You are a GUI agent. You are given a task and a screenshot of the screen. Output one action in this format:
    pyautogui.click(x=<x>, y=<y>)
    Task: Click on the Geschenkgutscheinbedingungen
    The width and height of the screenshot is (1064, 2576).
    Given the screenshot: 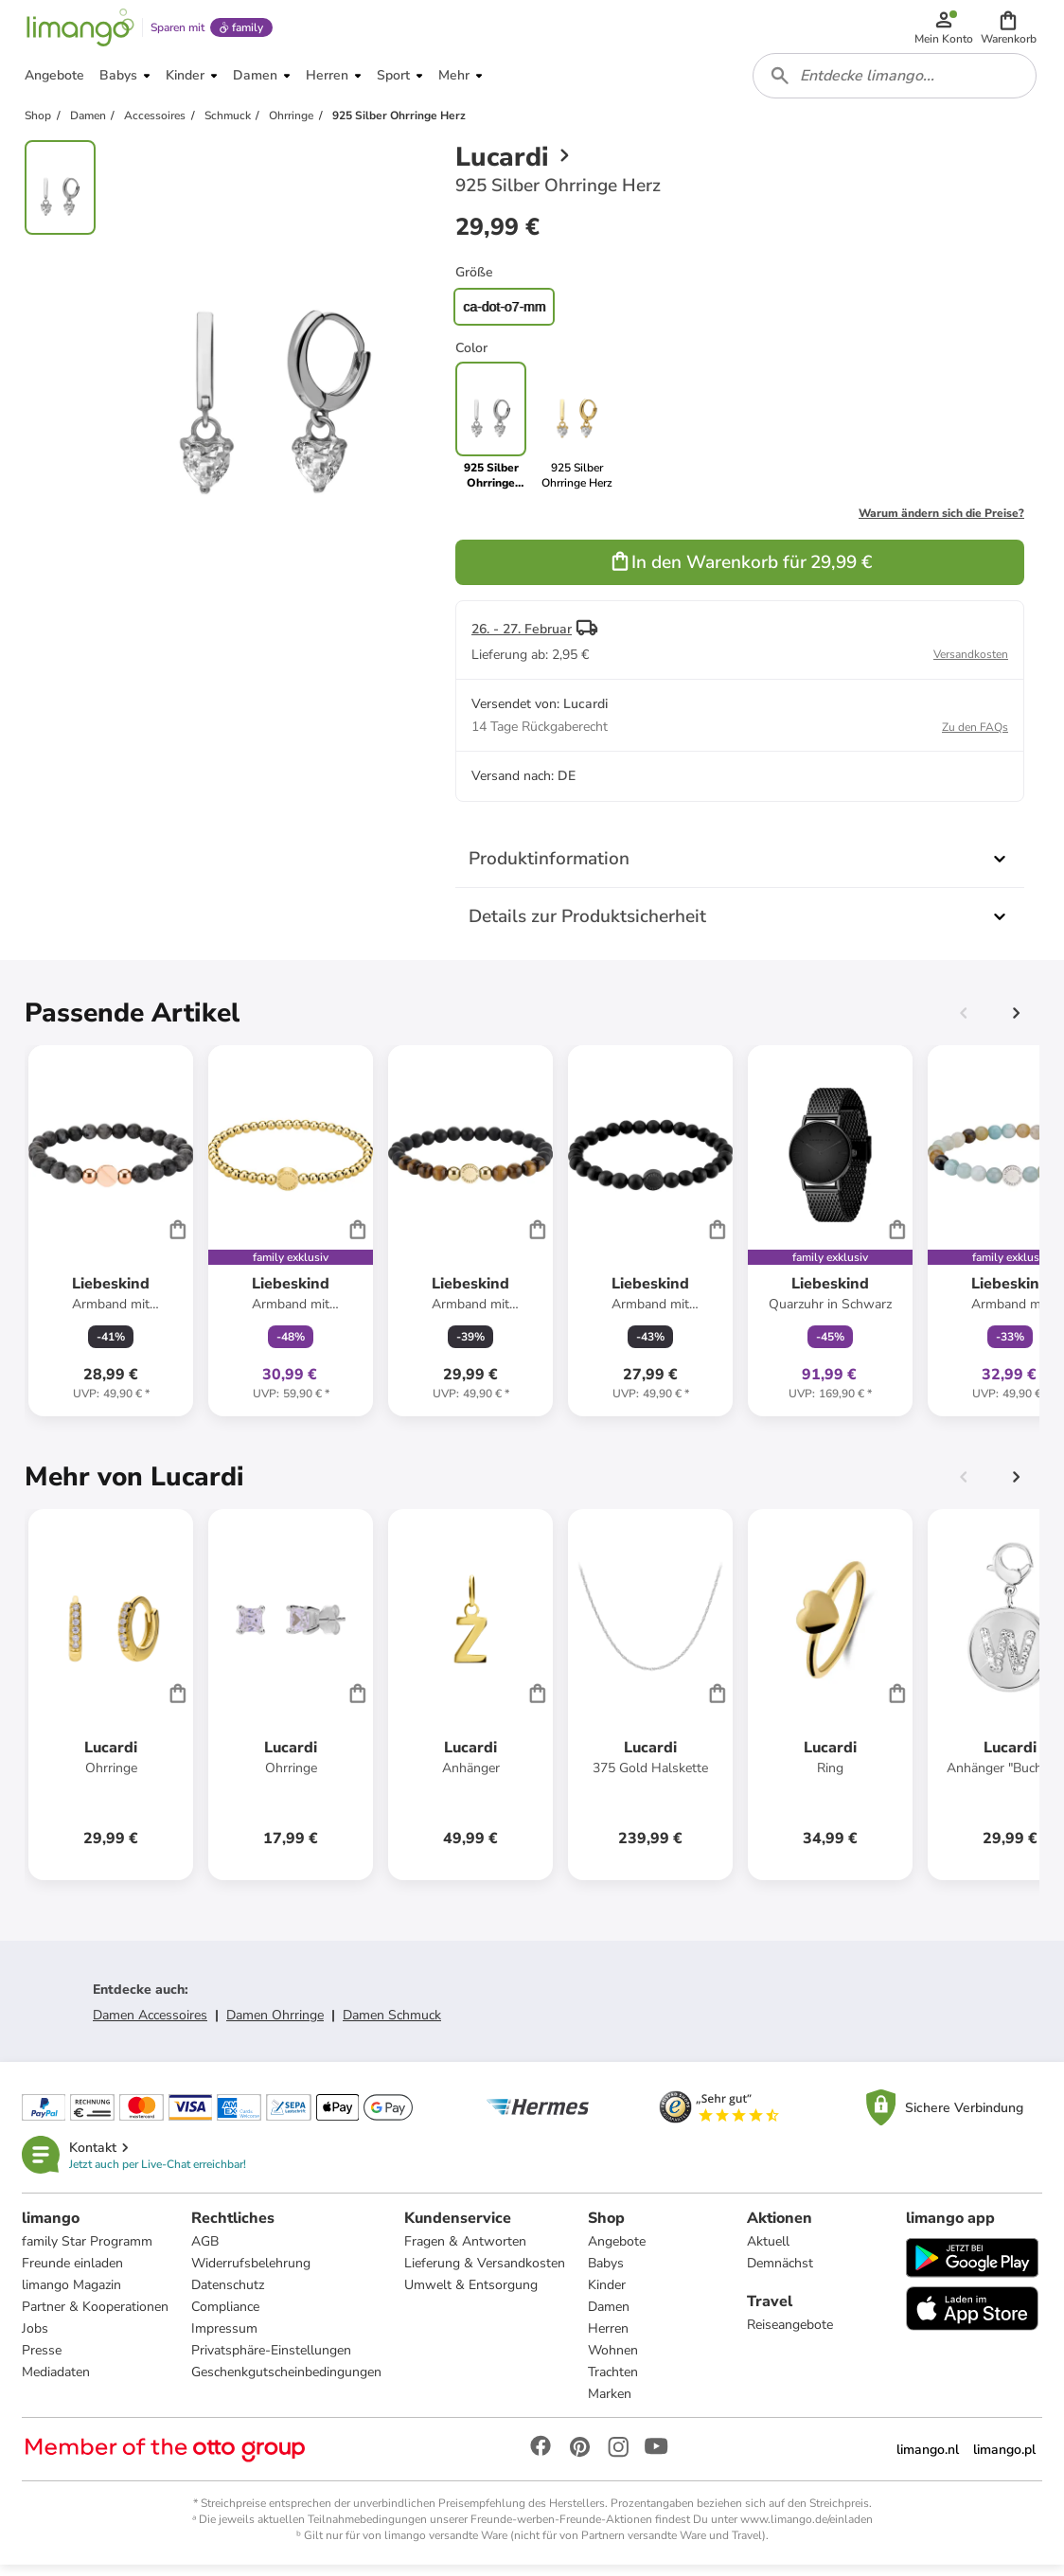 What is the action you would take?
    pyautogui.click(x=287, y=2382)
    